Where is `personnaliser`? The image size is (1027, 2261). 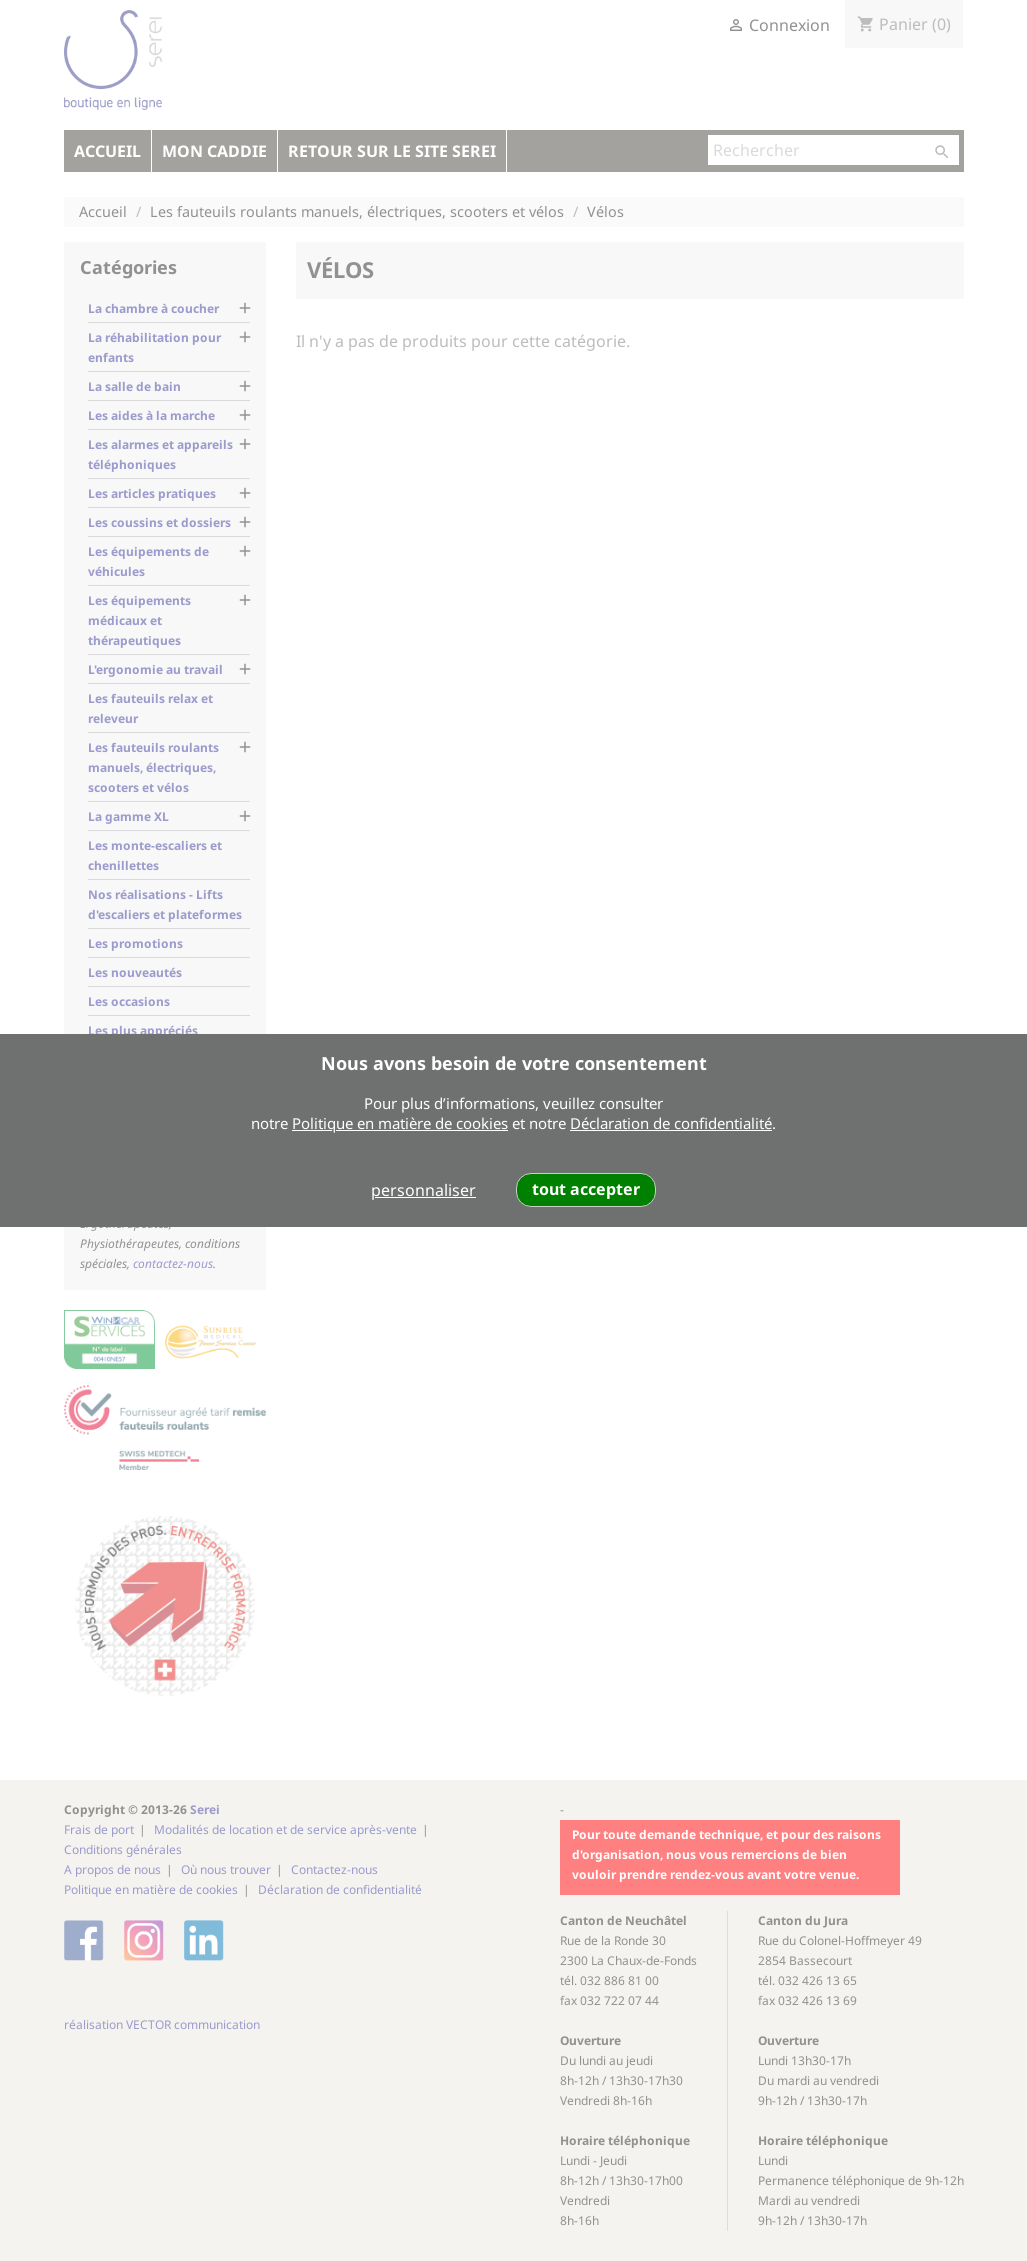
personnaliser is located at coordinates (423, 1190).